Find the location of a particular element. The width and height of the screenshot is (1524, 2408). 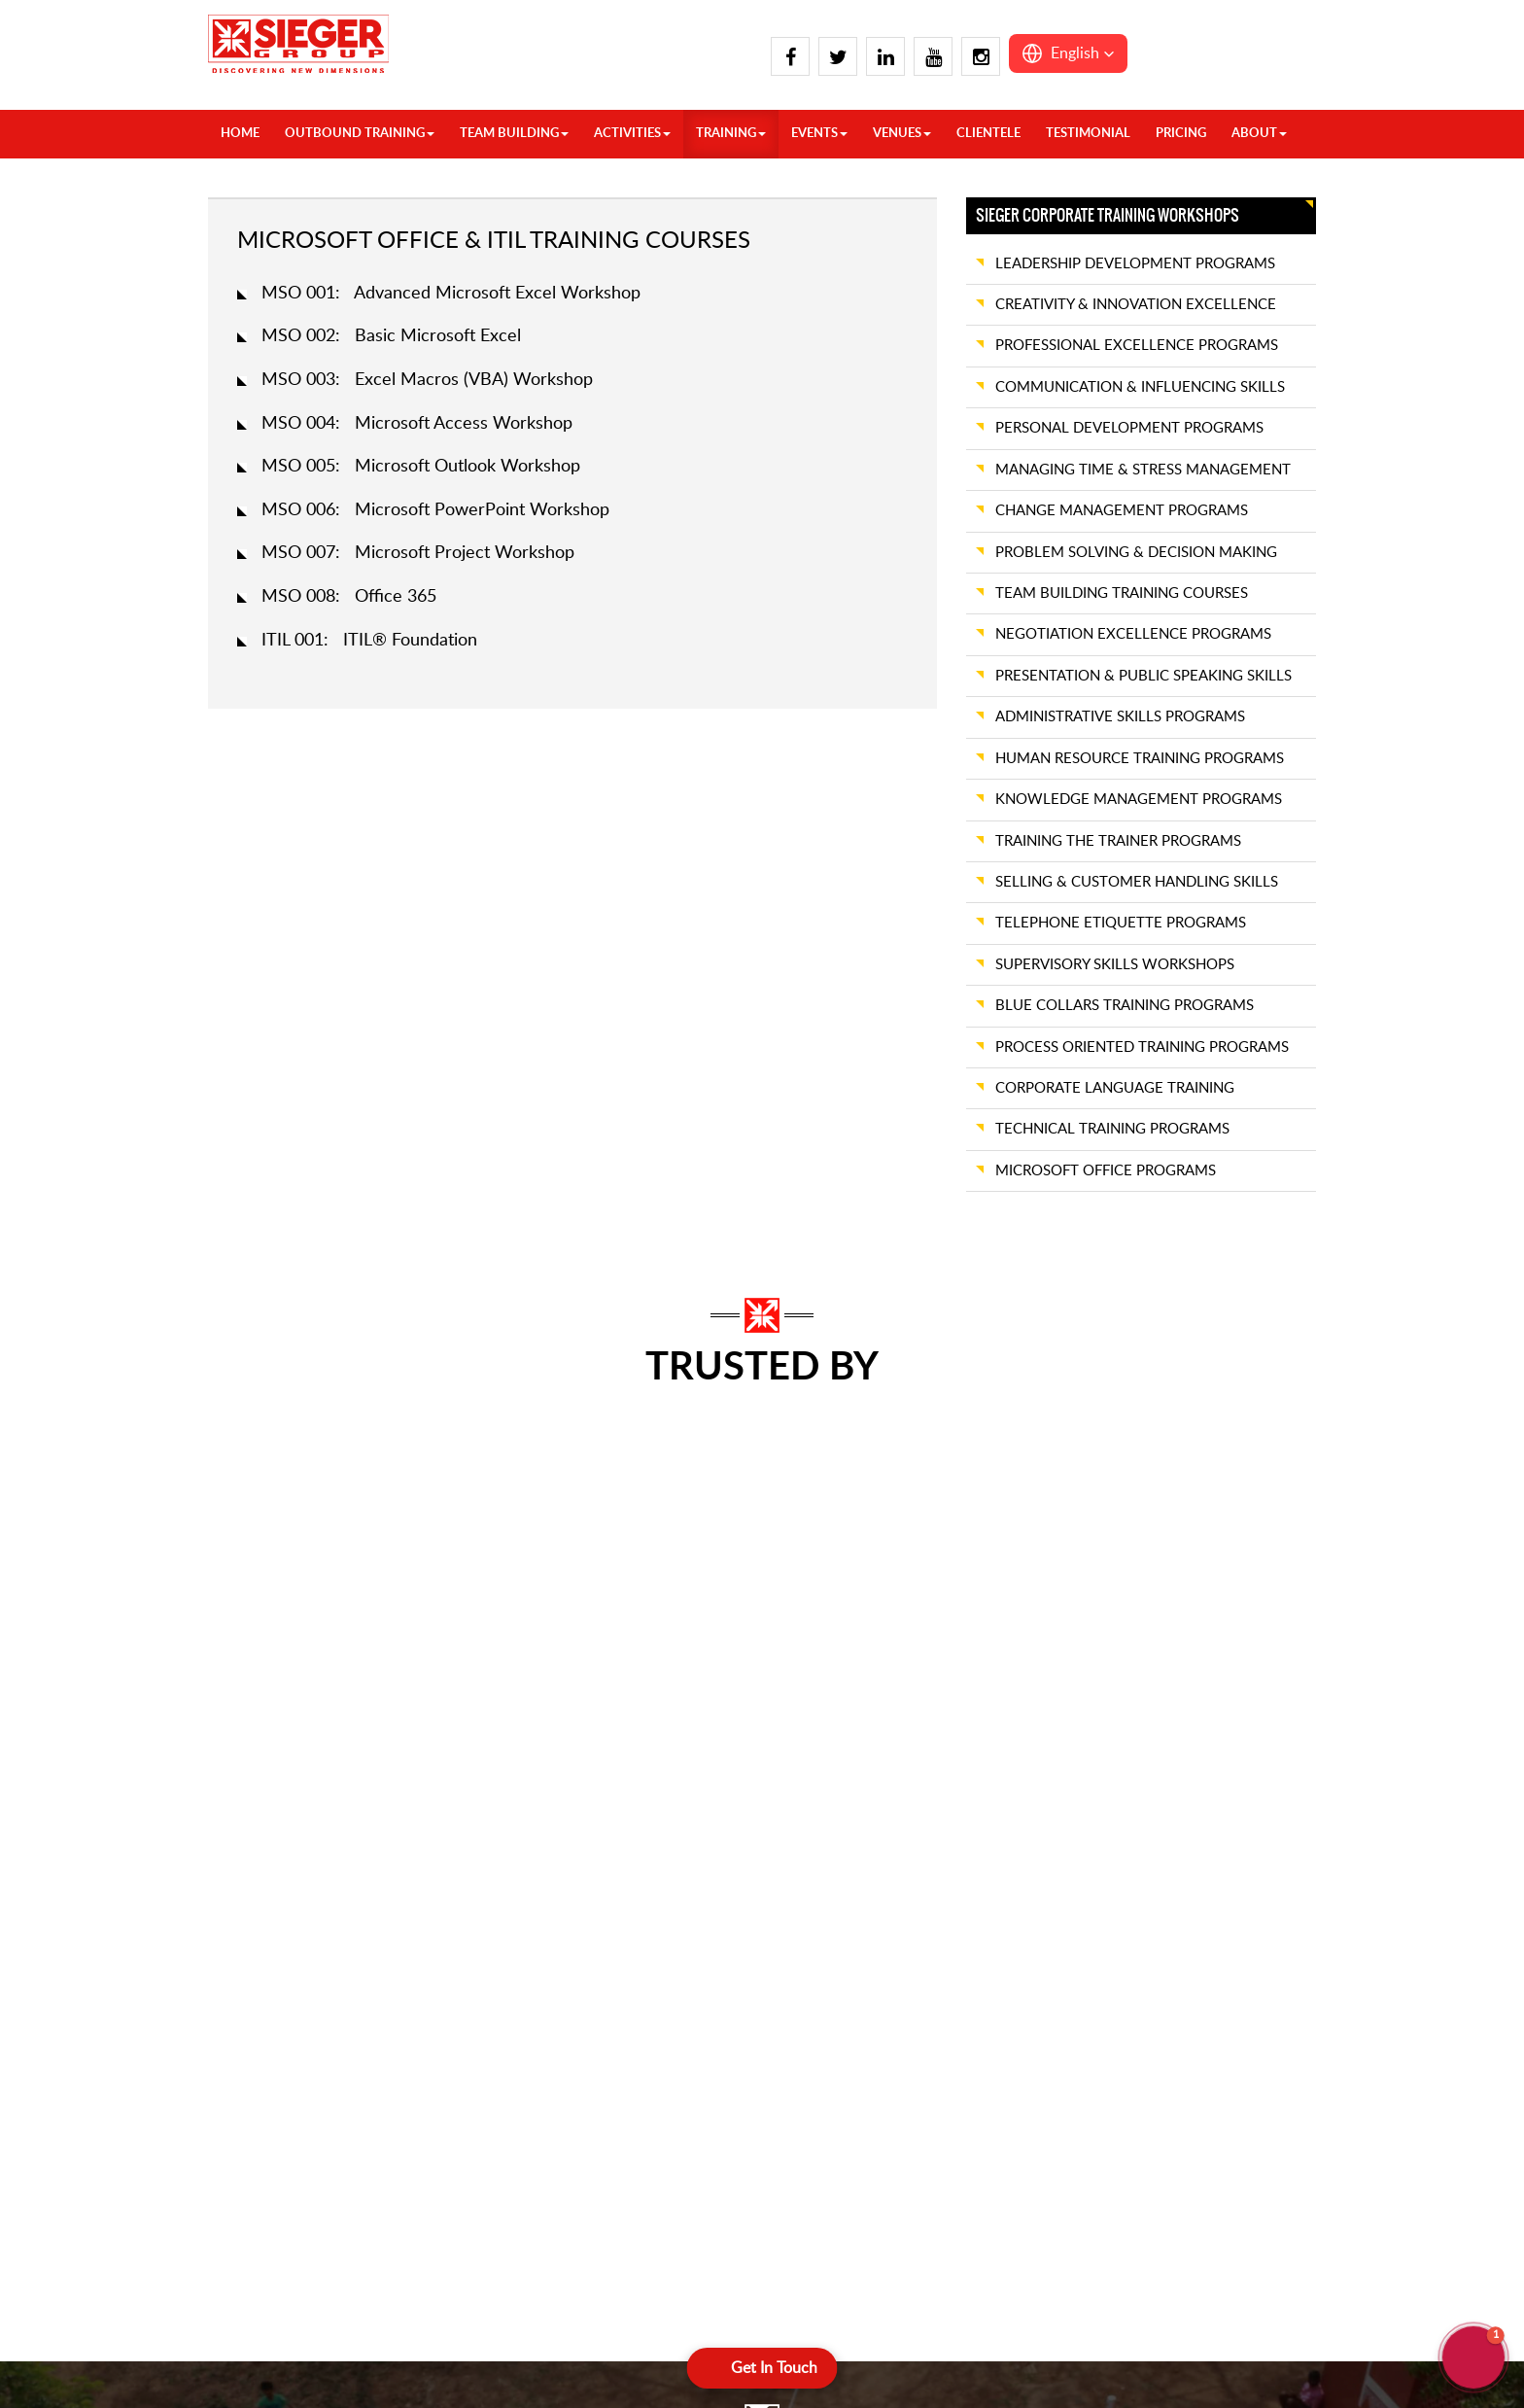

TEAM BUILDING is located at coordinates (514, 133).